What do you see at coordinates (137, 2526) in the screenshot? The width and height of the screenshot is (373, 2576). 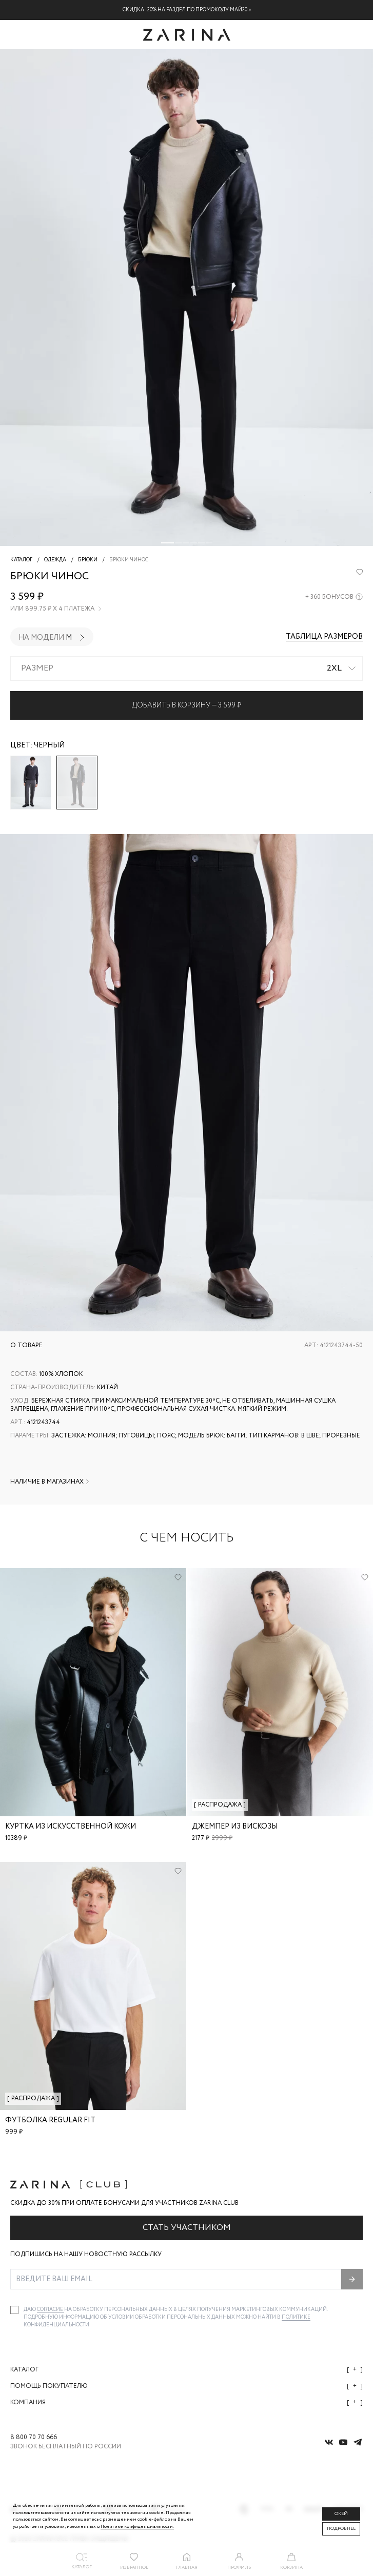 I see `Политике конфиденциальности. [Политика конфиденциальности]` at bounding box center [137, 2526].